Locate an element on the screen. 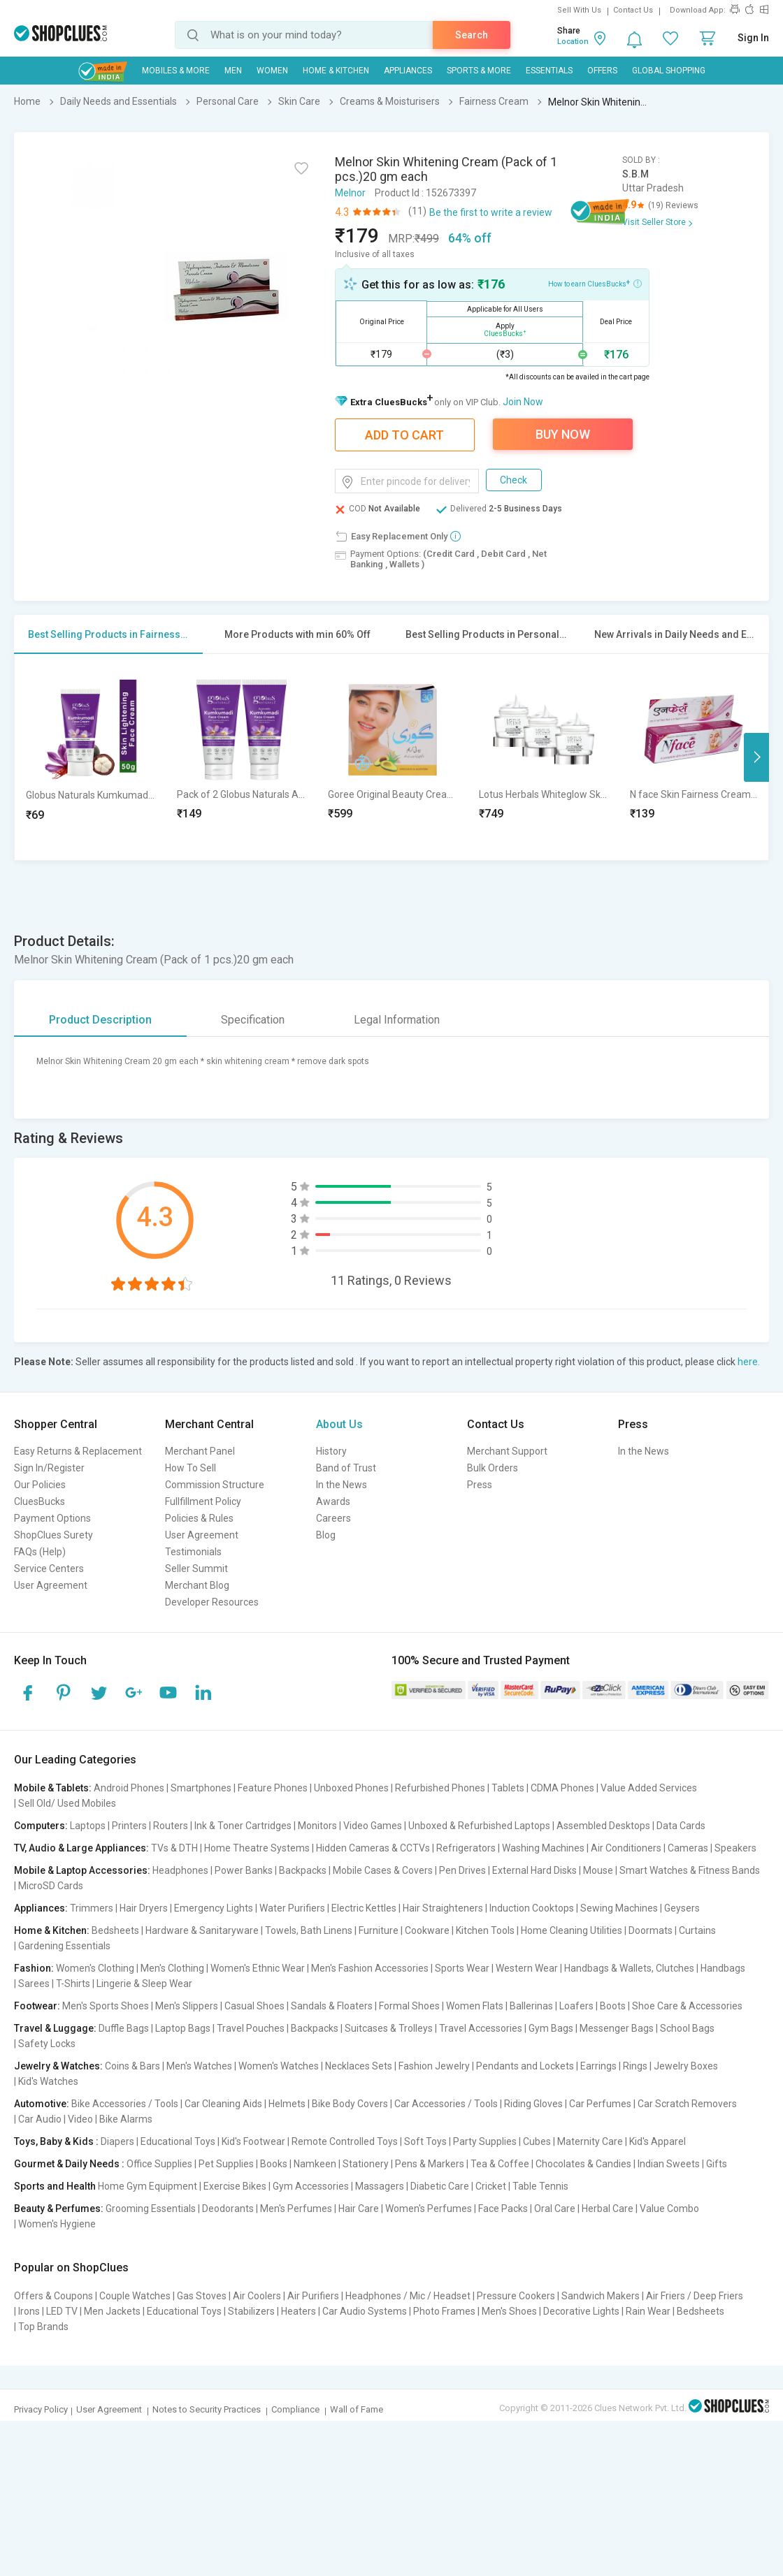  Monitors is located at coordinates (317, 1825).